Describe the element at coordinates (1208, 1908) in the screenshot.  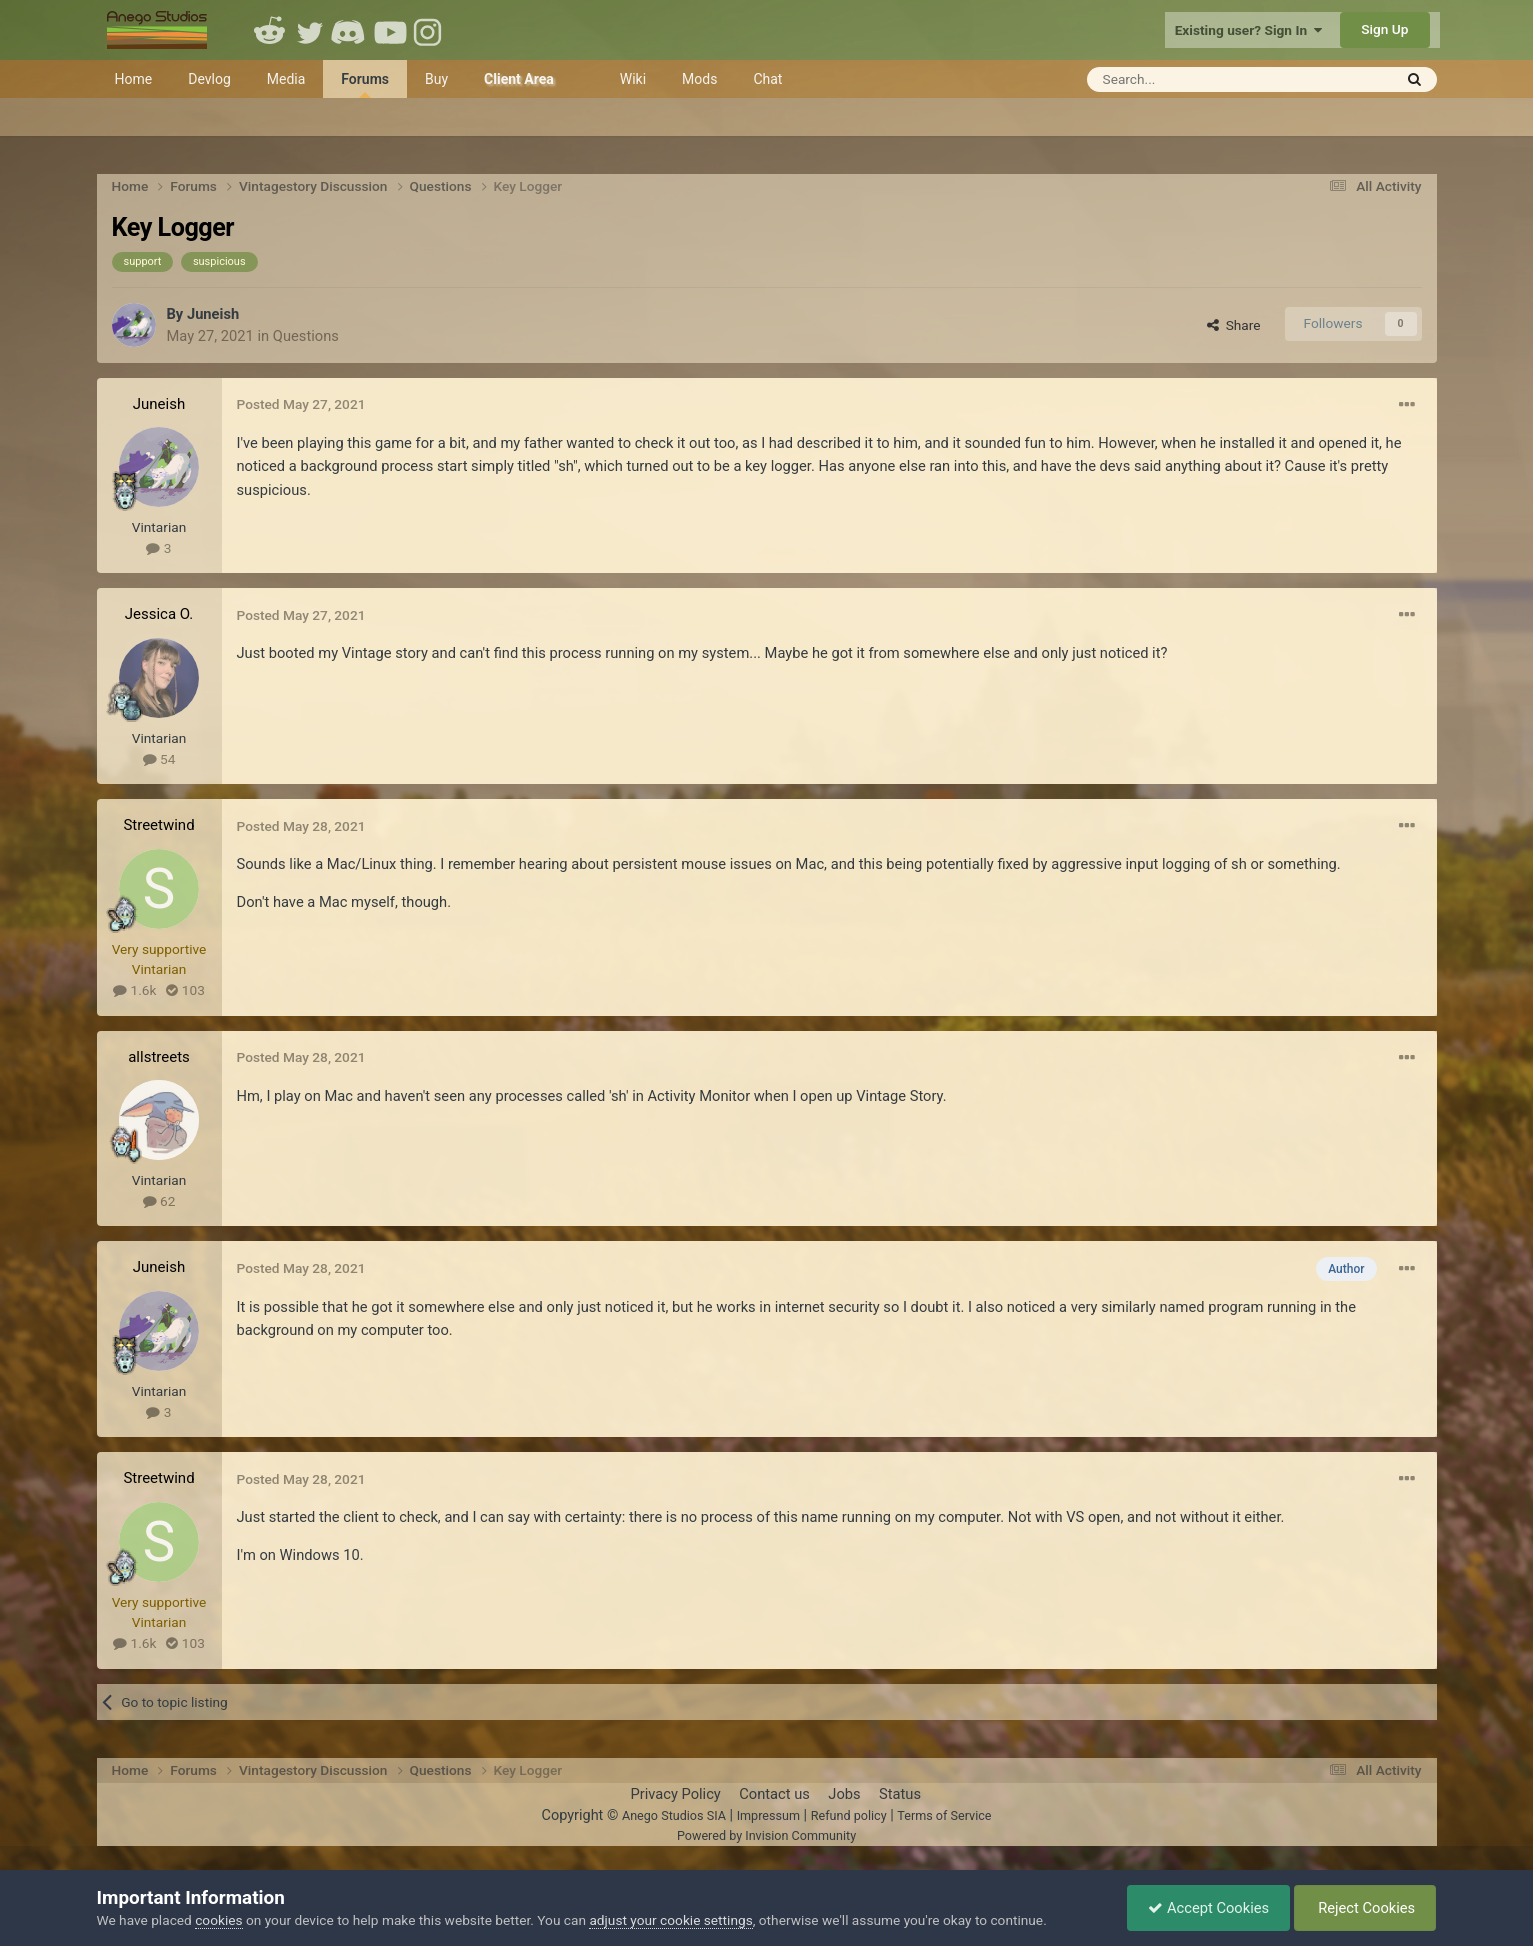
I see `Accept Cookies` at that location.